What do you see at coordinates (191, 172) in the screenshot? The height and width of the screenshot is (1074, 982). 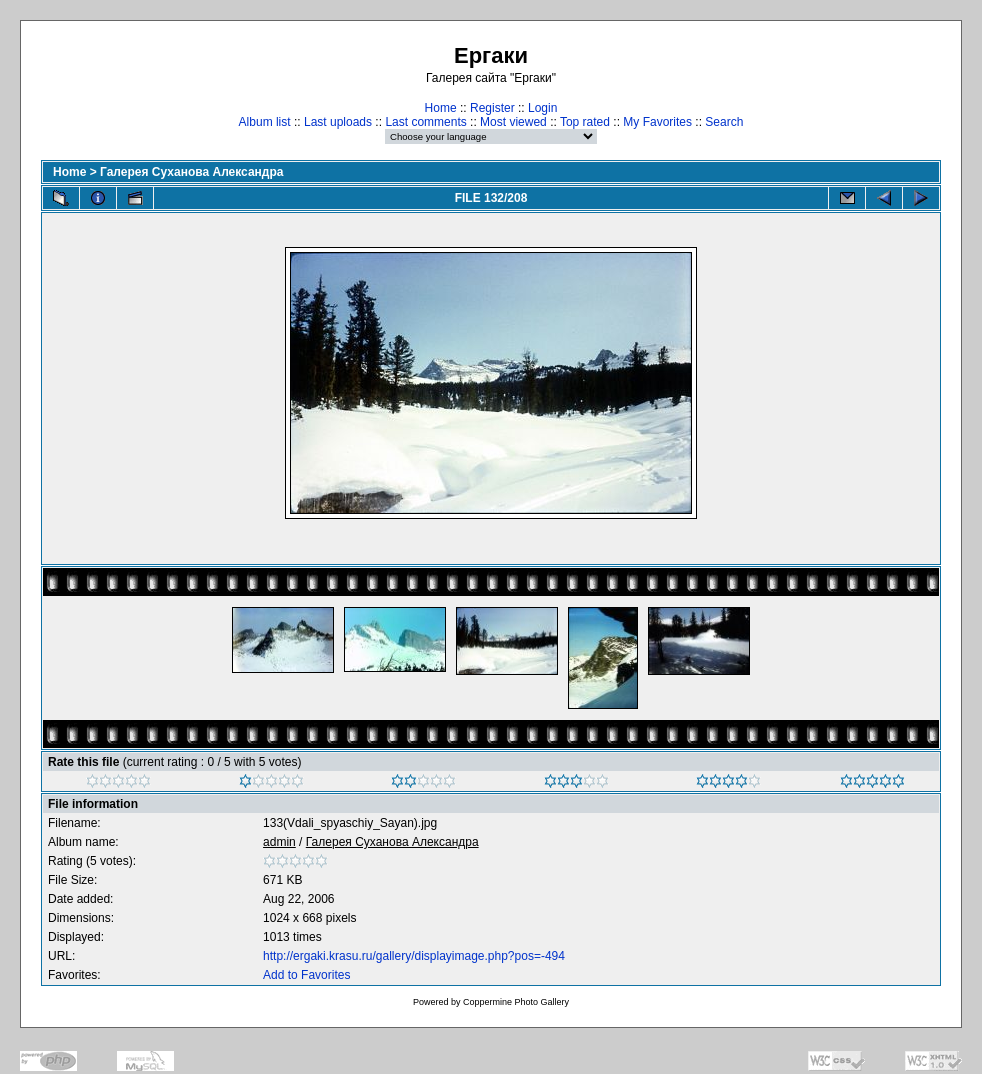 I see `Галерея Суханова Александра` at bounding box center [191, 172].